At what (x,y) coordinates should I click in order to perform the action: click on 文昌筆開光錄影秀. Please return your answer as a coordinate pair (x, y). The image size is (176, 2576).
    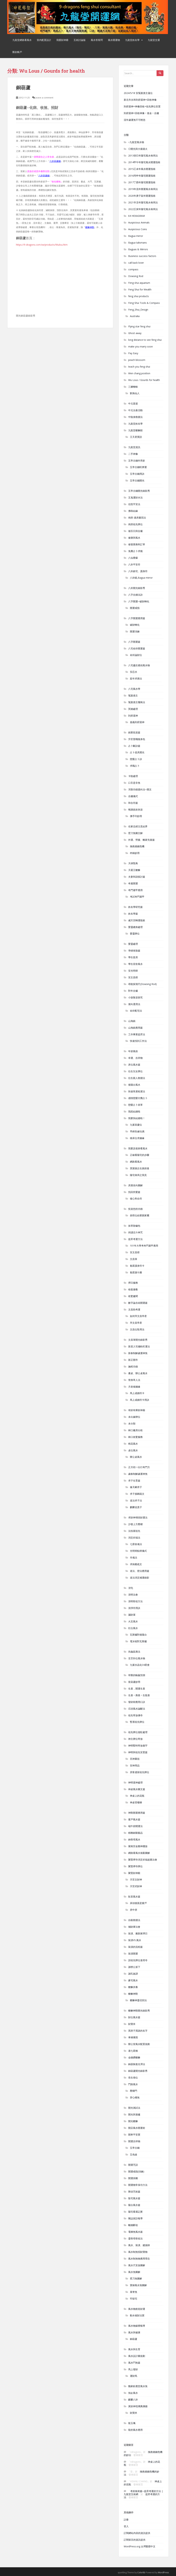
    Looking at the image, I should click on (137, 1339).